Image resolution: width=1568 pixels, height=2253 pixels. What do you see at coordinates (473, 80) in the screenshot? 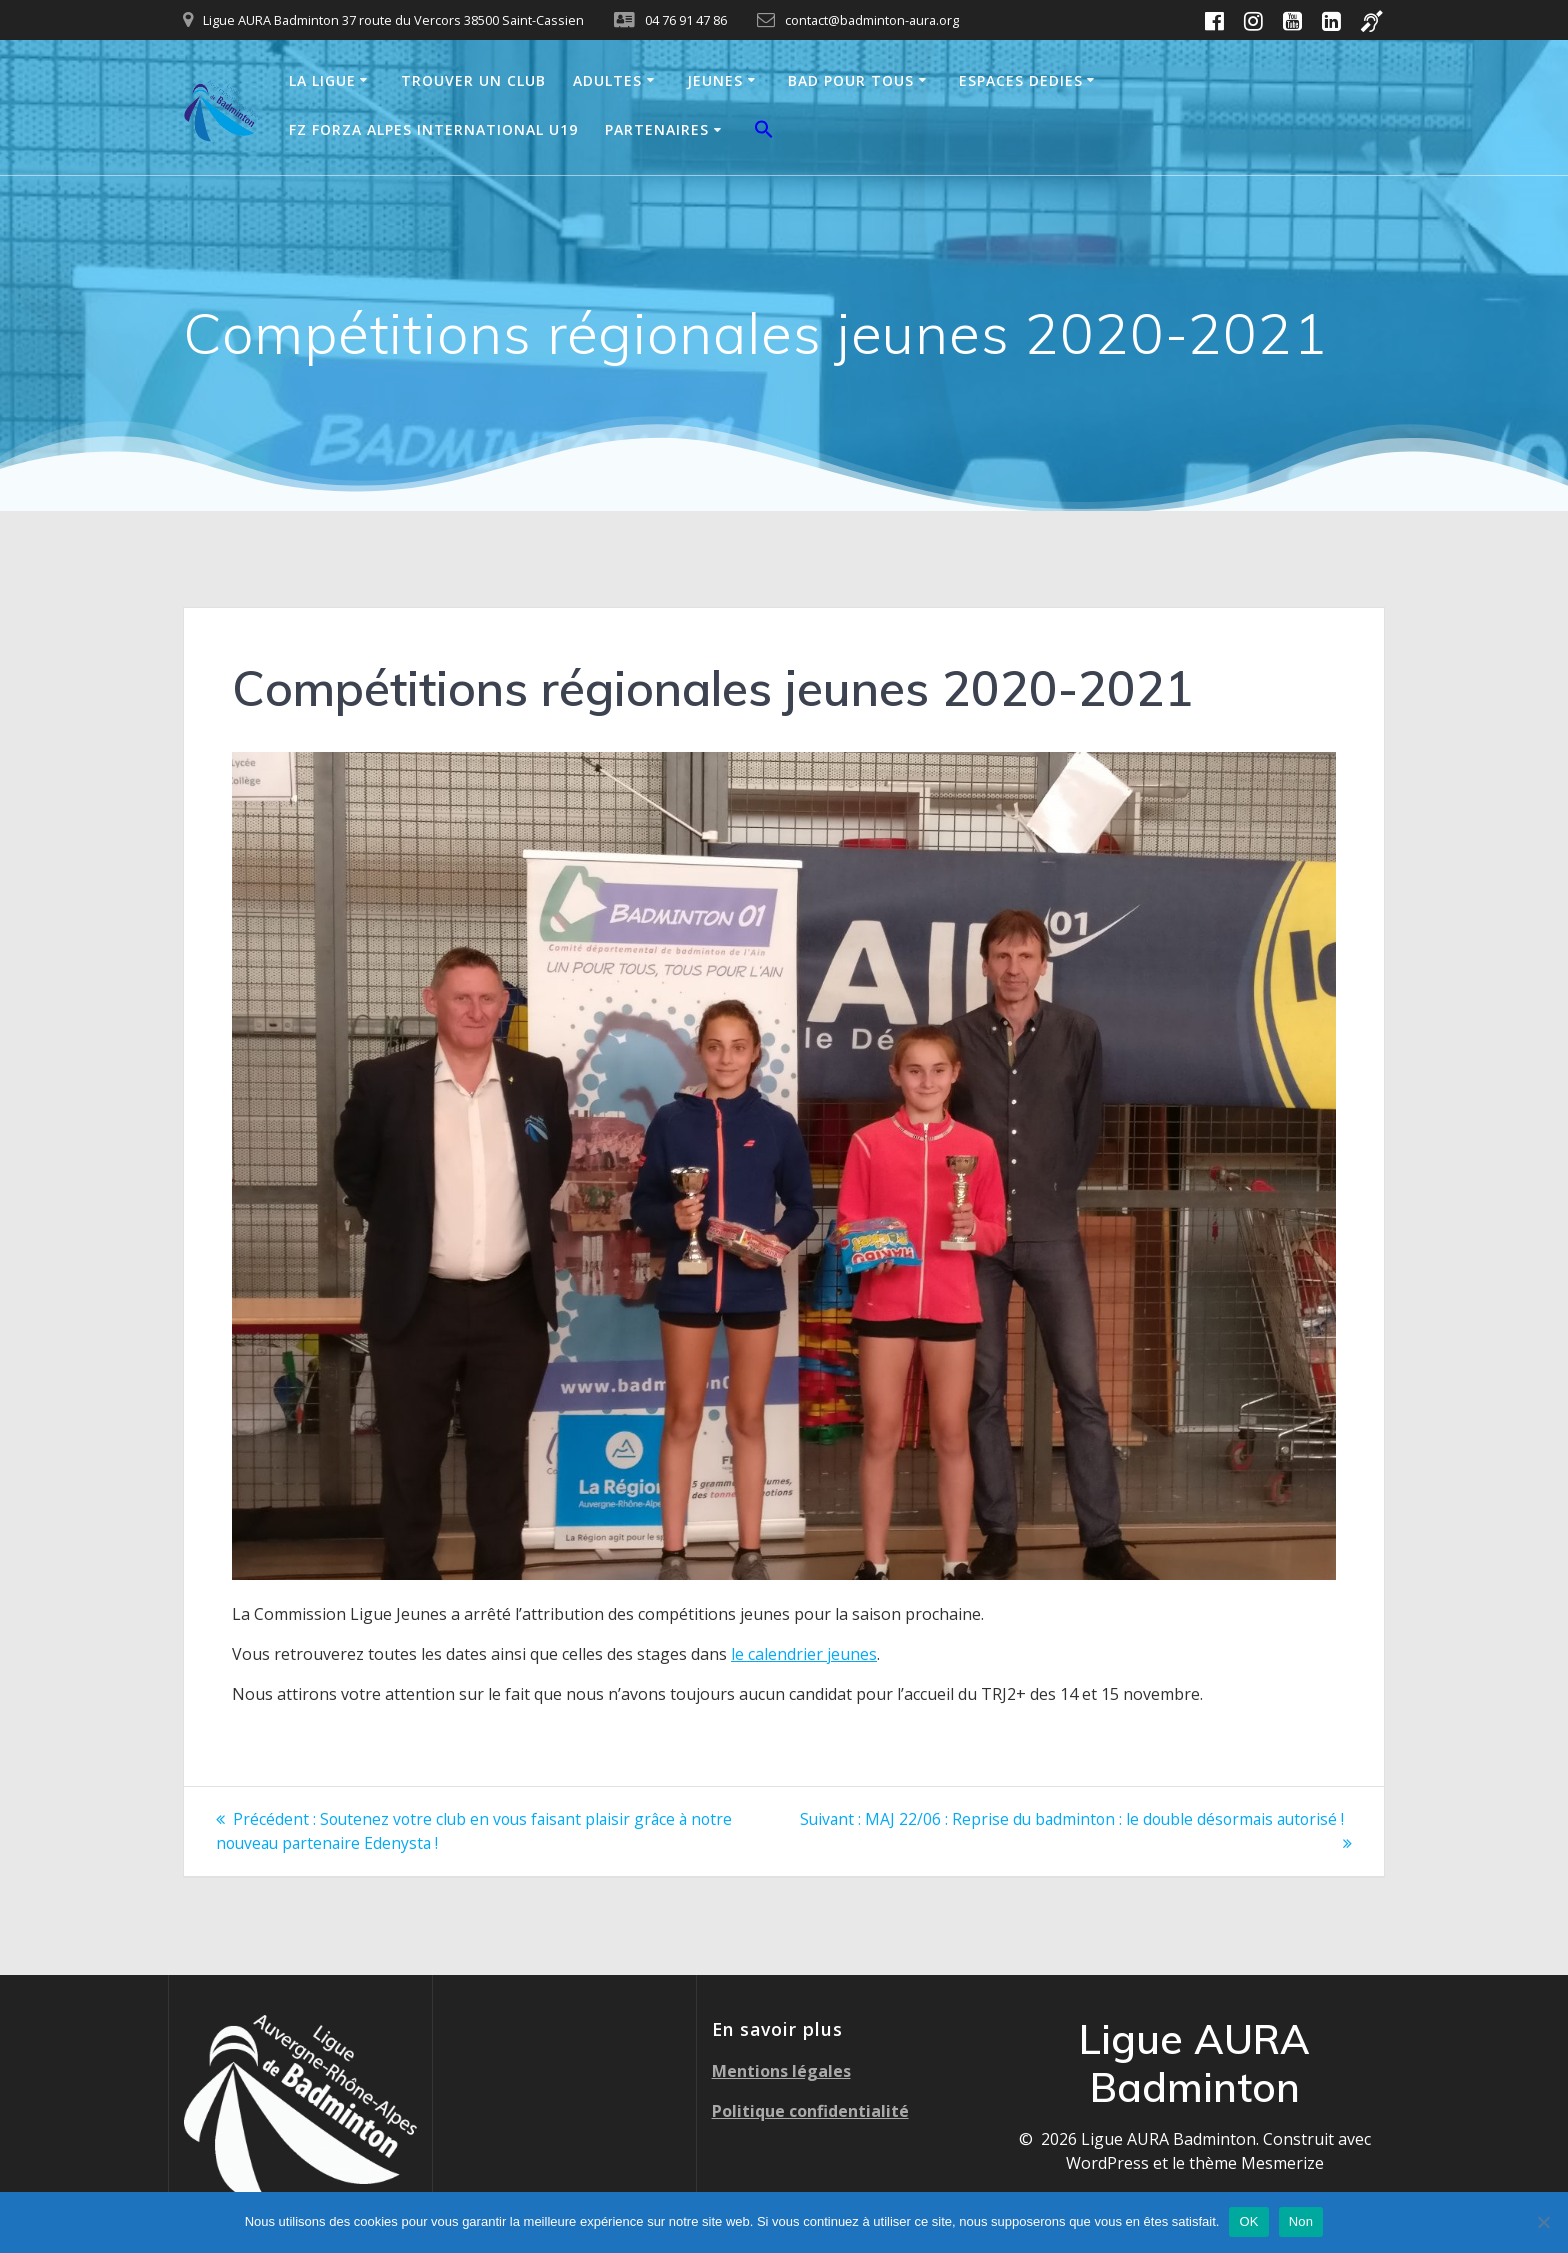
I see `TROUVER UN CLUB` at bounding box center [473, 80].